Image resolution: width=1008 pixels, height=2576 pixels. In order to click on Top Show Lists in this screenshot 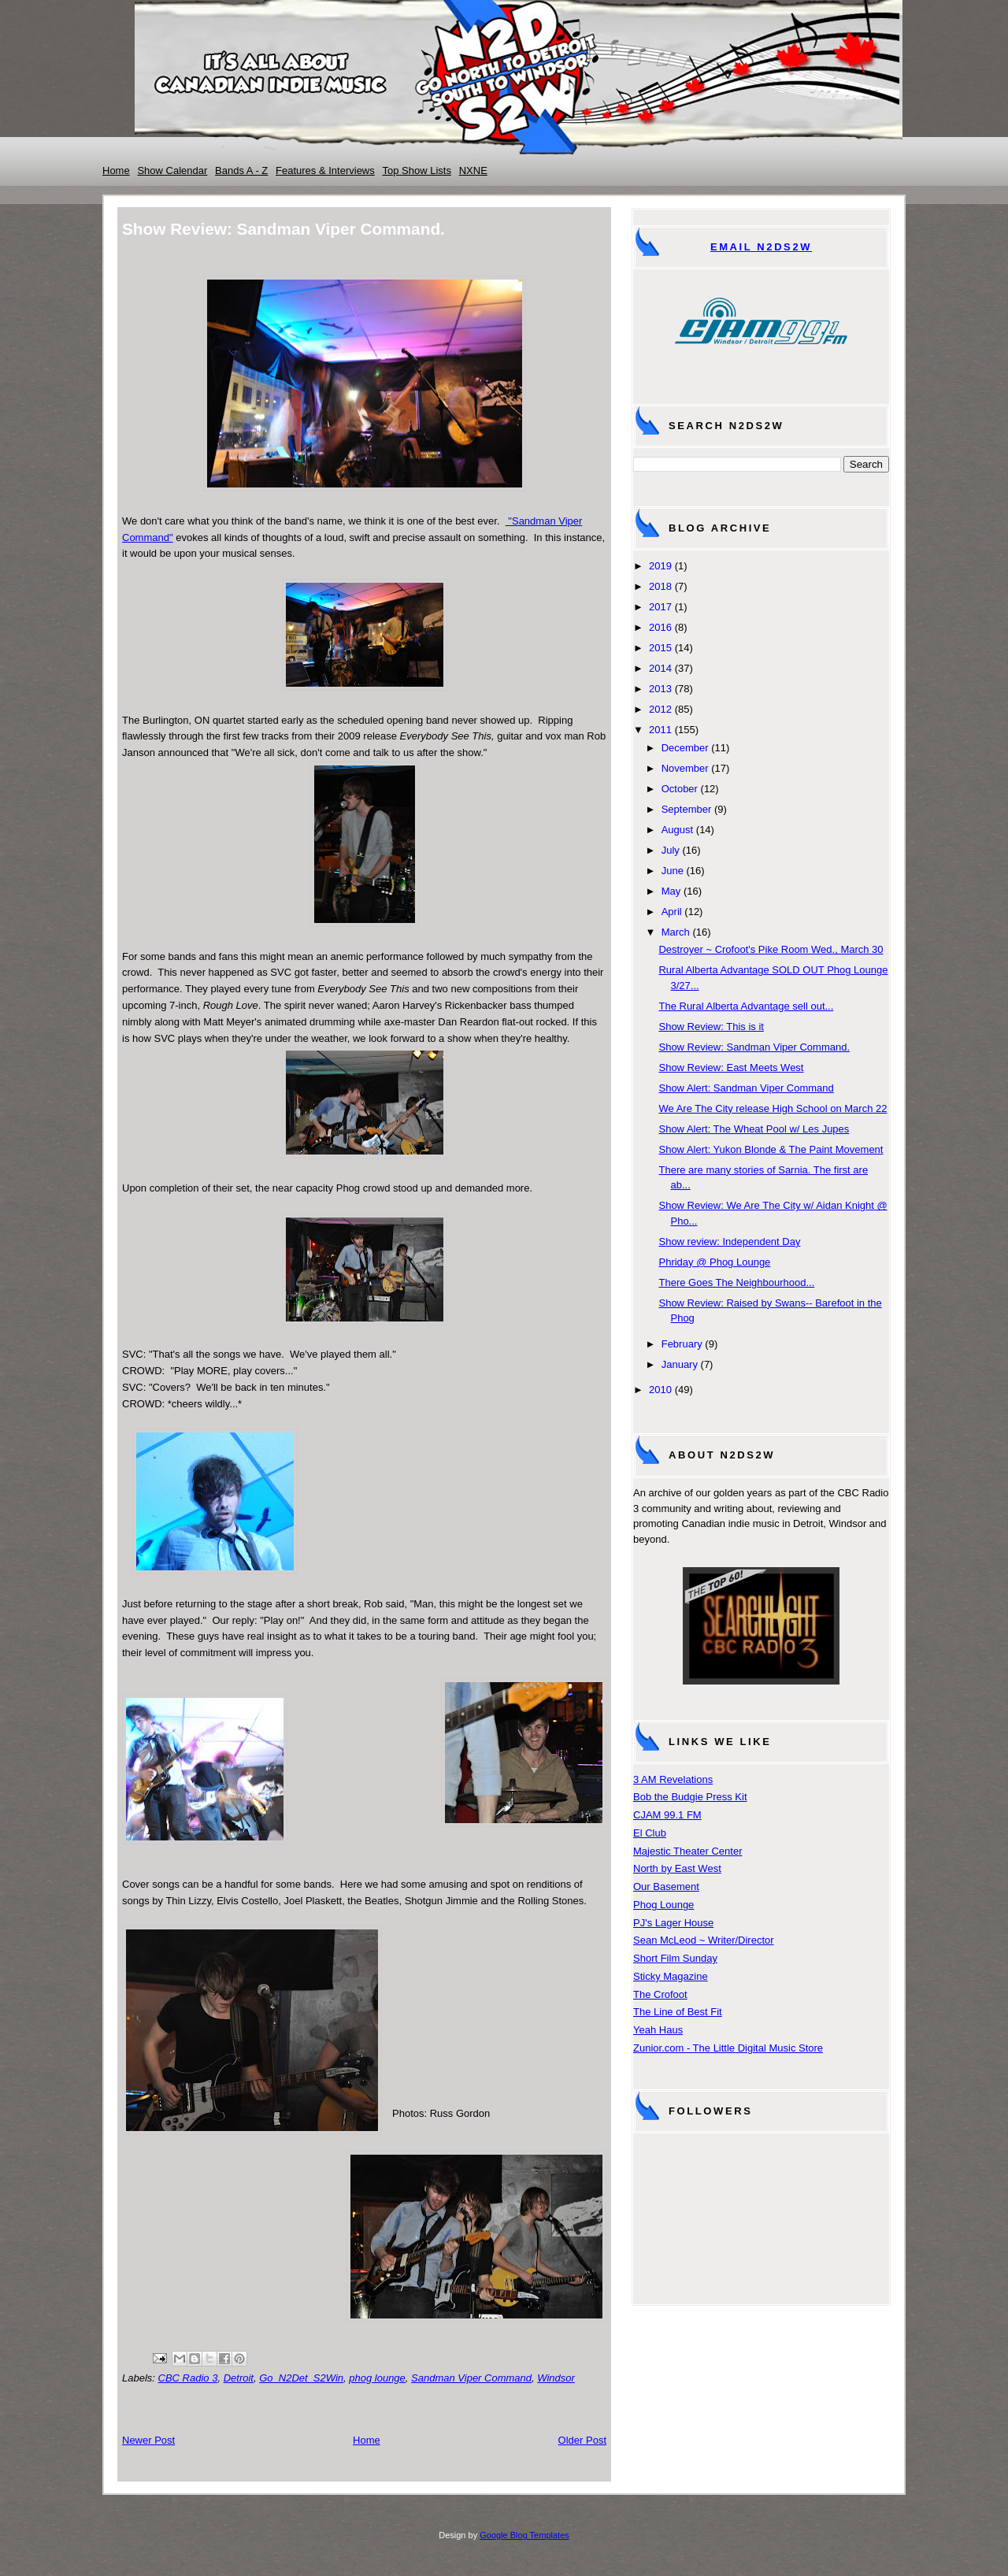, I will do `click(417, 170)`.